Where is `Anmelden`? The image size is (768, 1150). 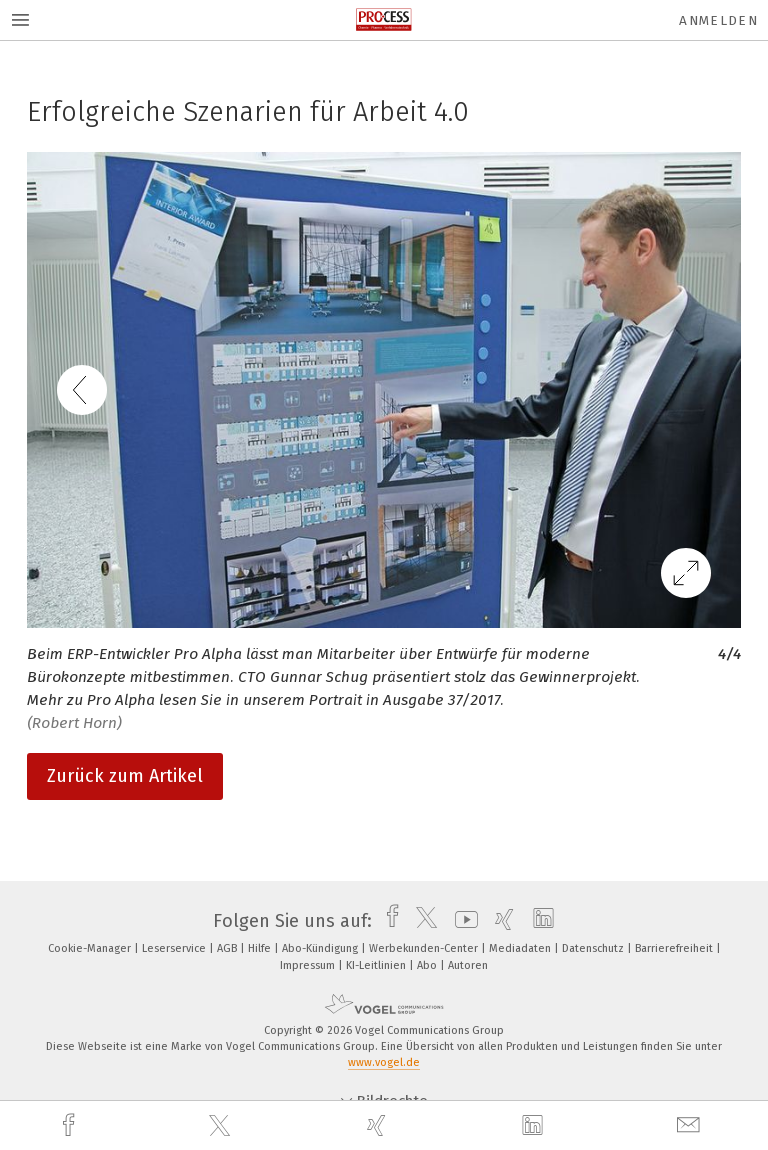 Anmelden is located at coordinates (718, 20).